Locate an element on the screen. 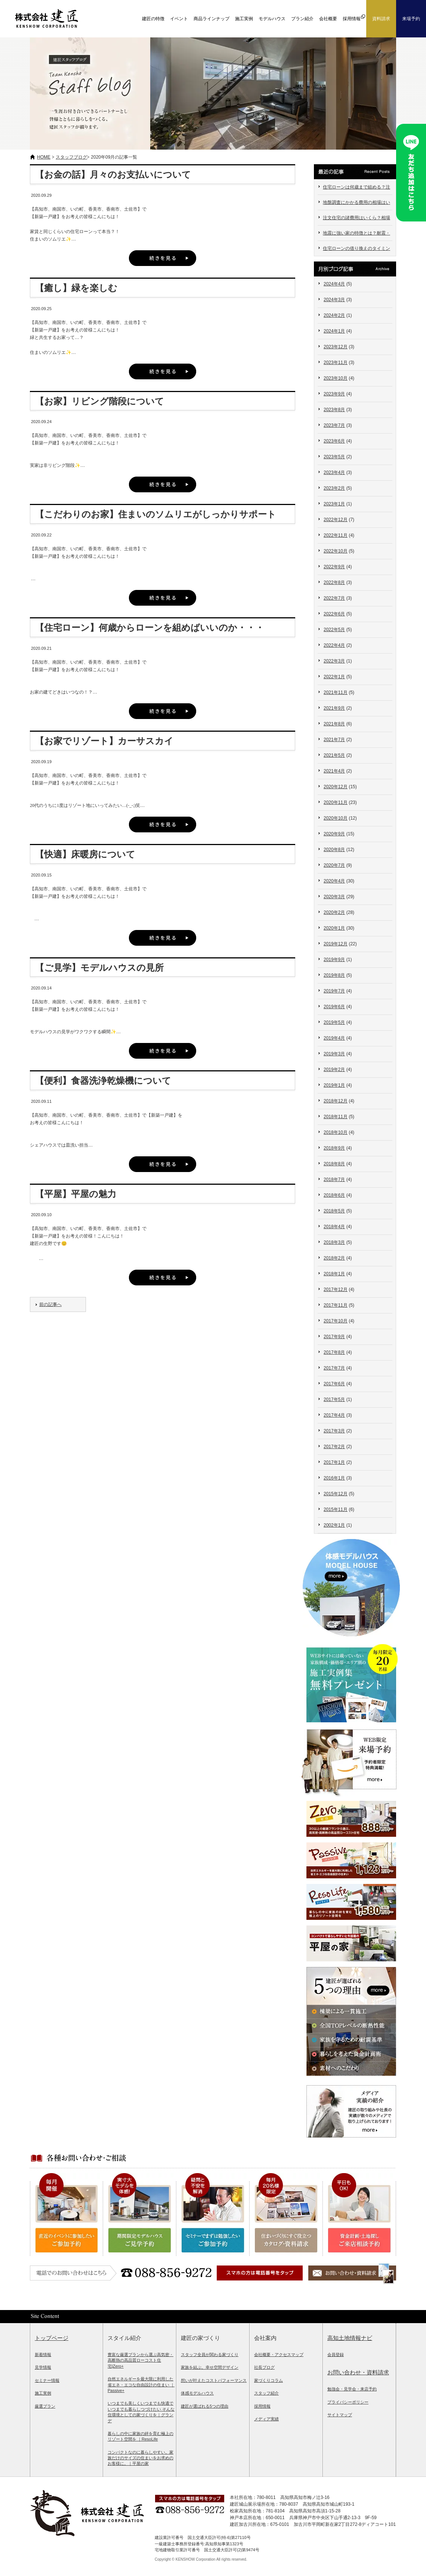  2019年5月 is located at coordinates (334, 1022).